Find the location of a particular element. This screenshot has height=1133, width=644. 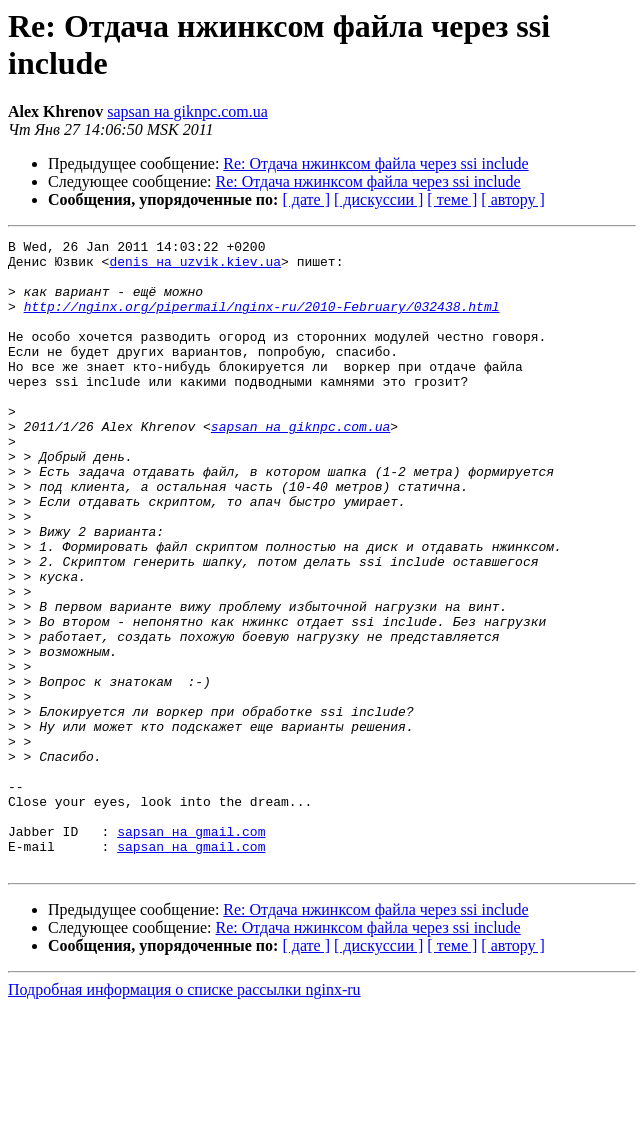

denis на uzvik.kiev.ua is located at coordinates (195, 267).